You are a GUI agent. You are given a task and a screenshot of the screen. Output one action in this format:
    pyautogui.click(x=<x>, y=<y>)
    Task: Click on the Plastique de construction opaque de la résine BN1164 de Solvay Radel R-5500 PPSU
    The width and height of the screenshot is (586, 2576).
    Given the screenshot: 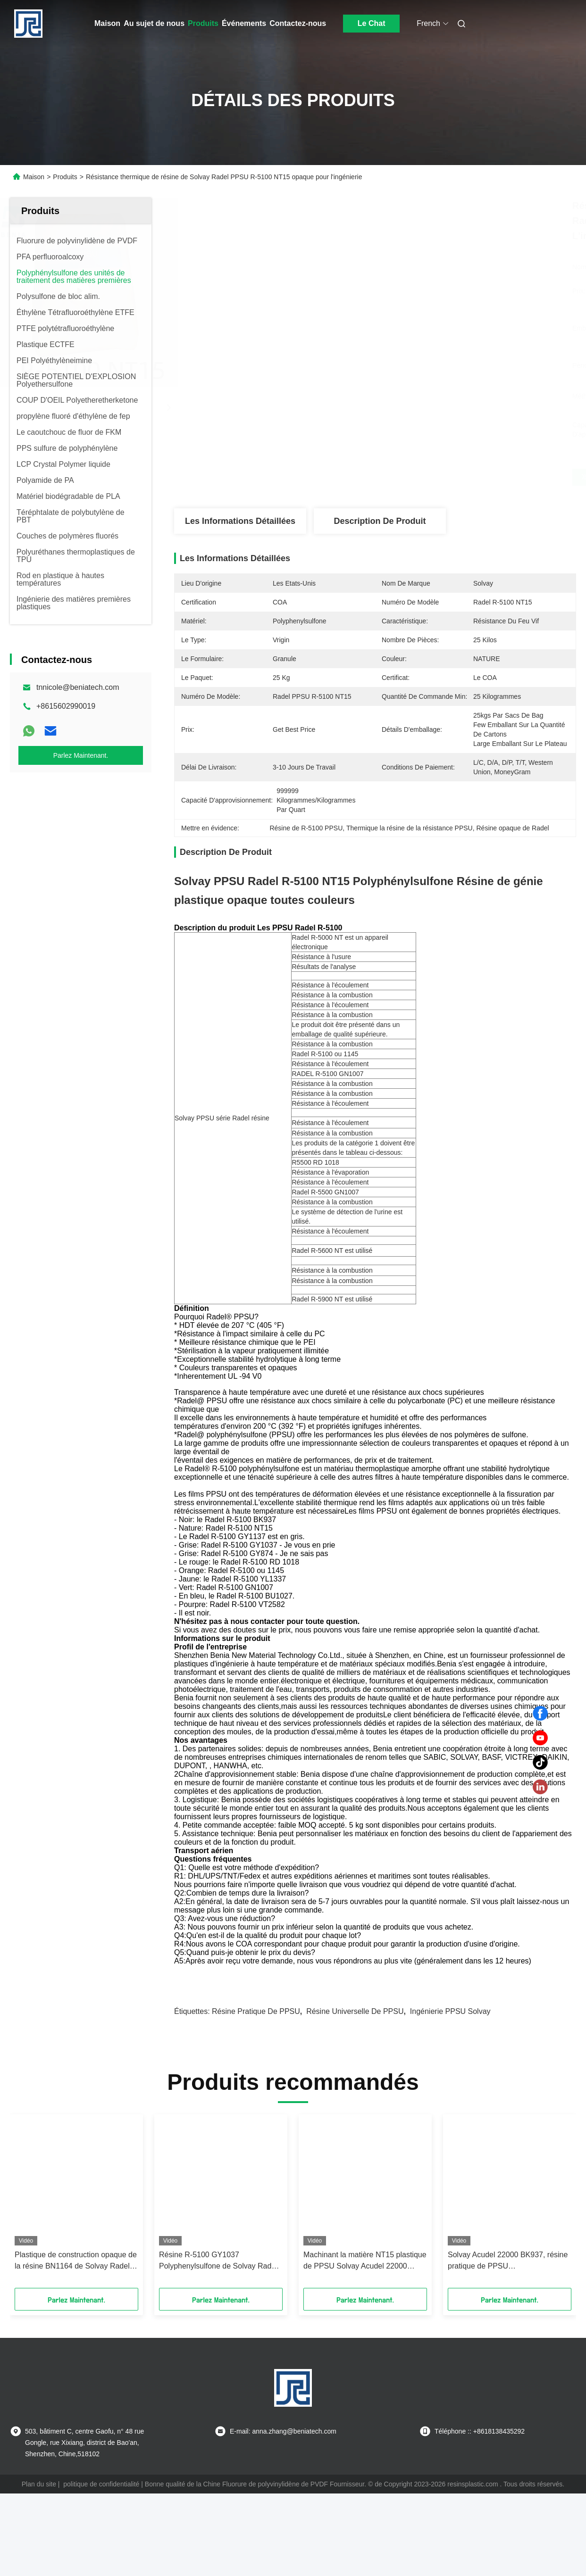 What is the action you would take?
    pyautogui.click(x=76, y=2343)
    